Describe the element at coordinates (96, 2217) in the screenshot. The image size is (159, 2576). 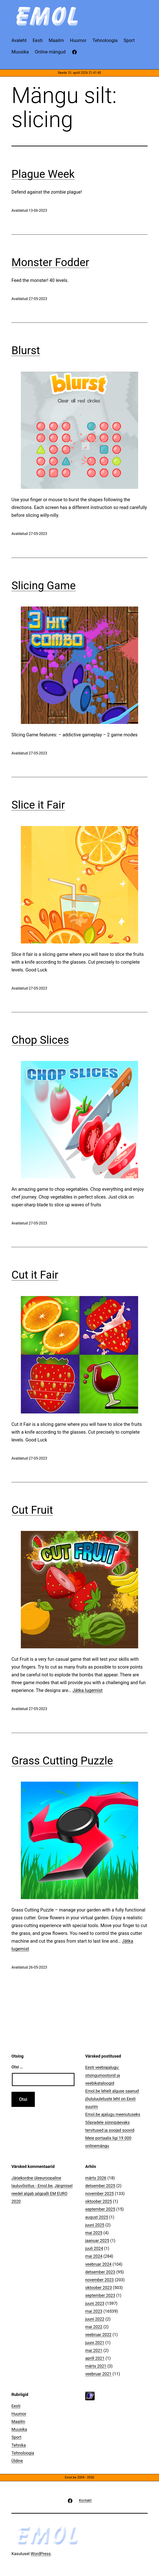
I see `august 2025` at that location.